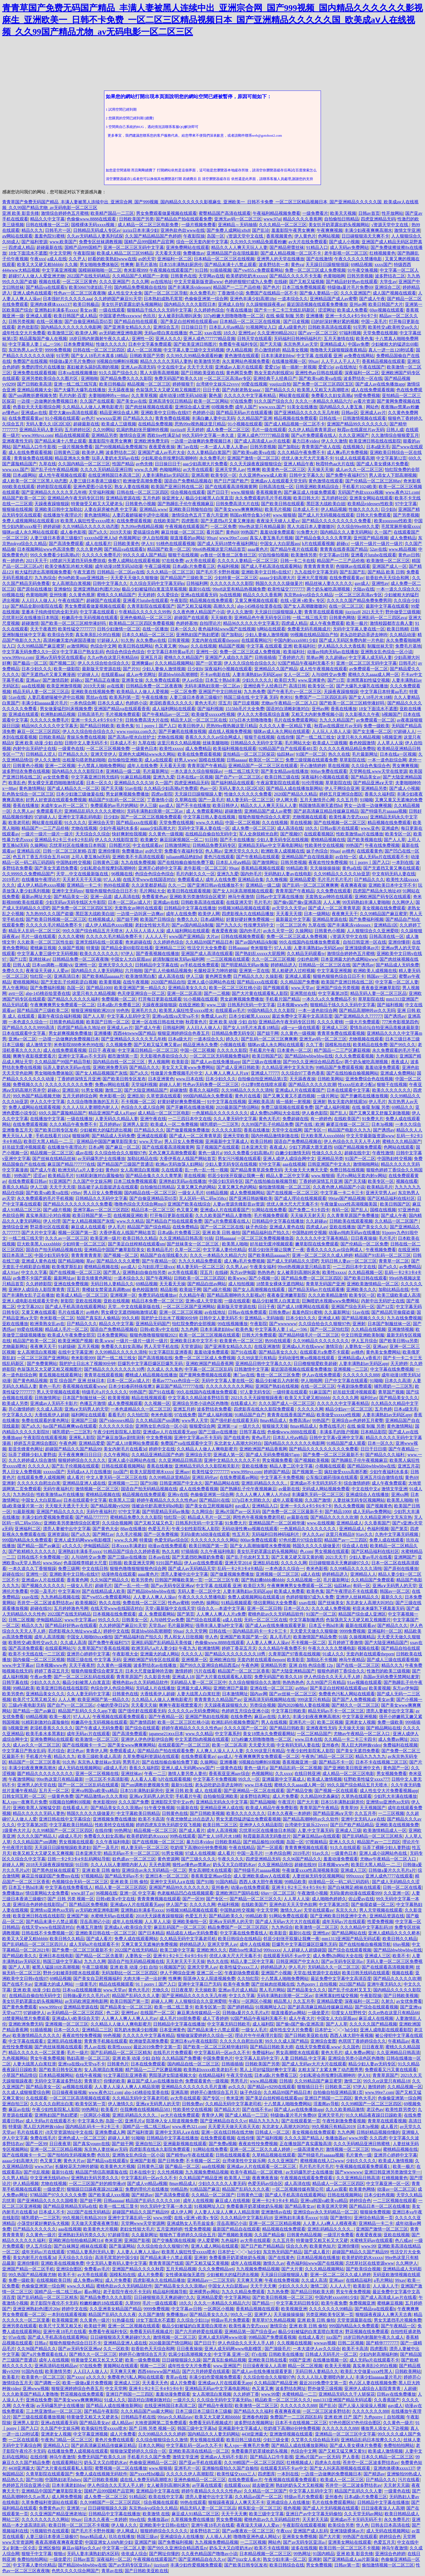  I want to click on 色偷偷亚洲精品一区二区, so click(153, 2462).